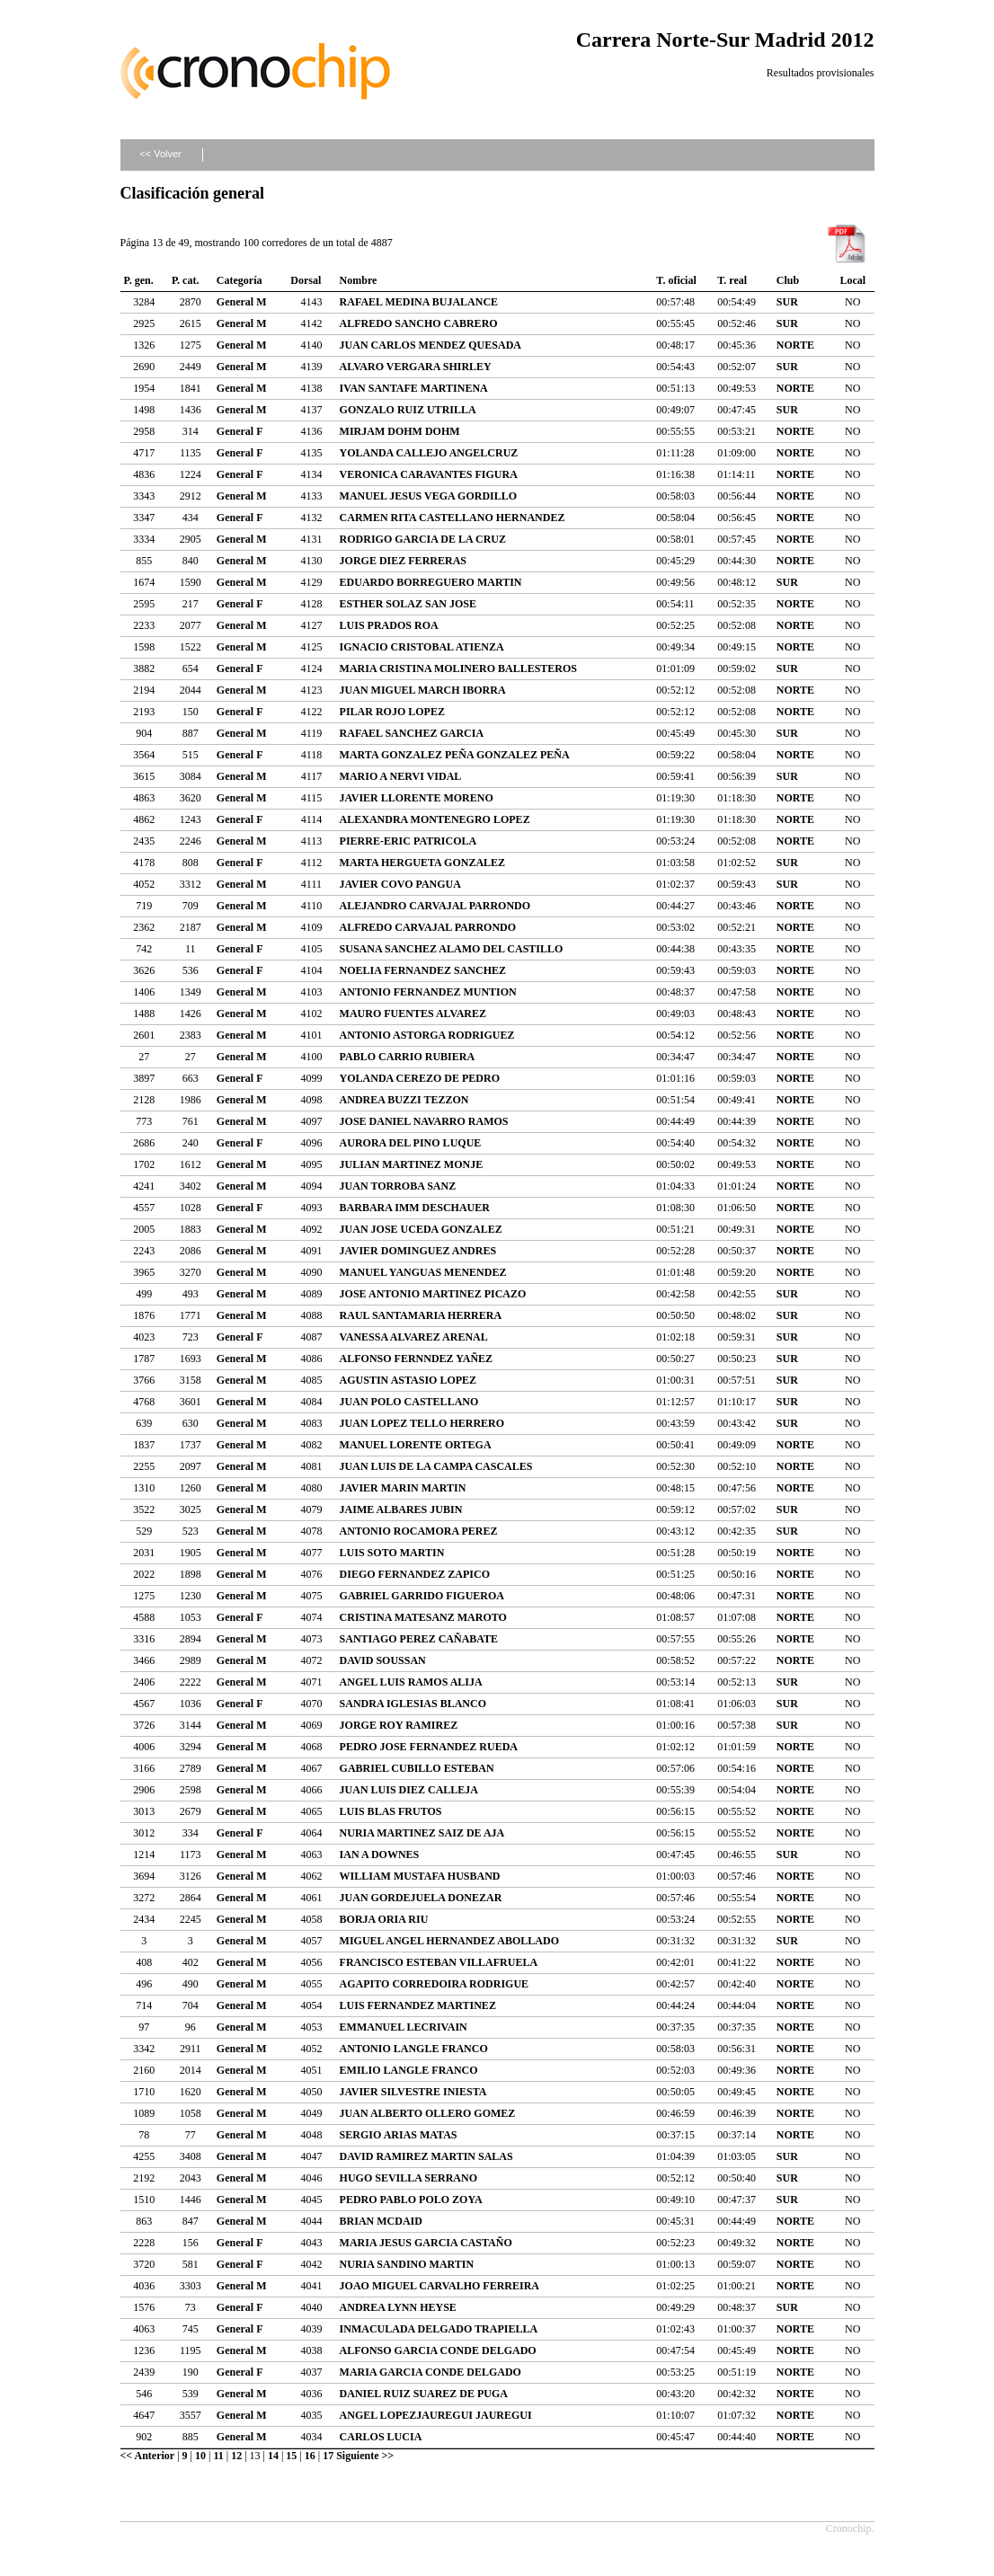 This screenshot has width=994, height=2576. I want to click on MARIA GARCIA CONDE DELGADO, so click(430, 2372).